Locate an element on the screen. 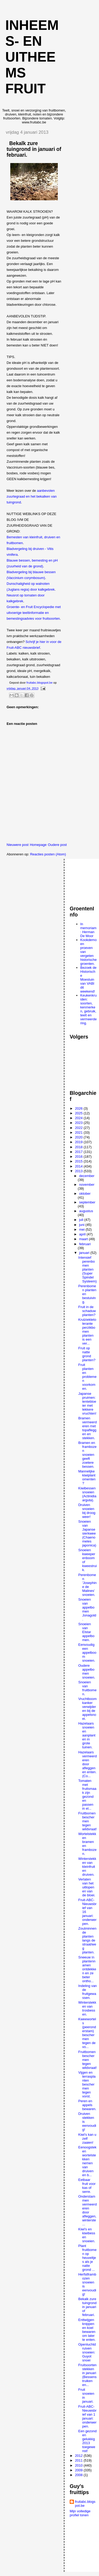  juni is located at coordinates (82, 1225).